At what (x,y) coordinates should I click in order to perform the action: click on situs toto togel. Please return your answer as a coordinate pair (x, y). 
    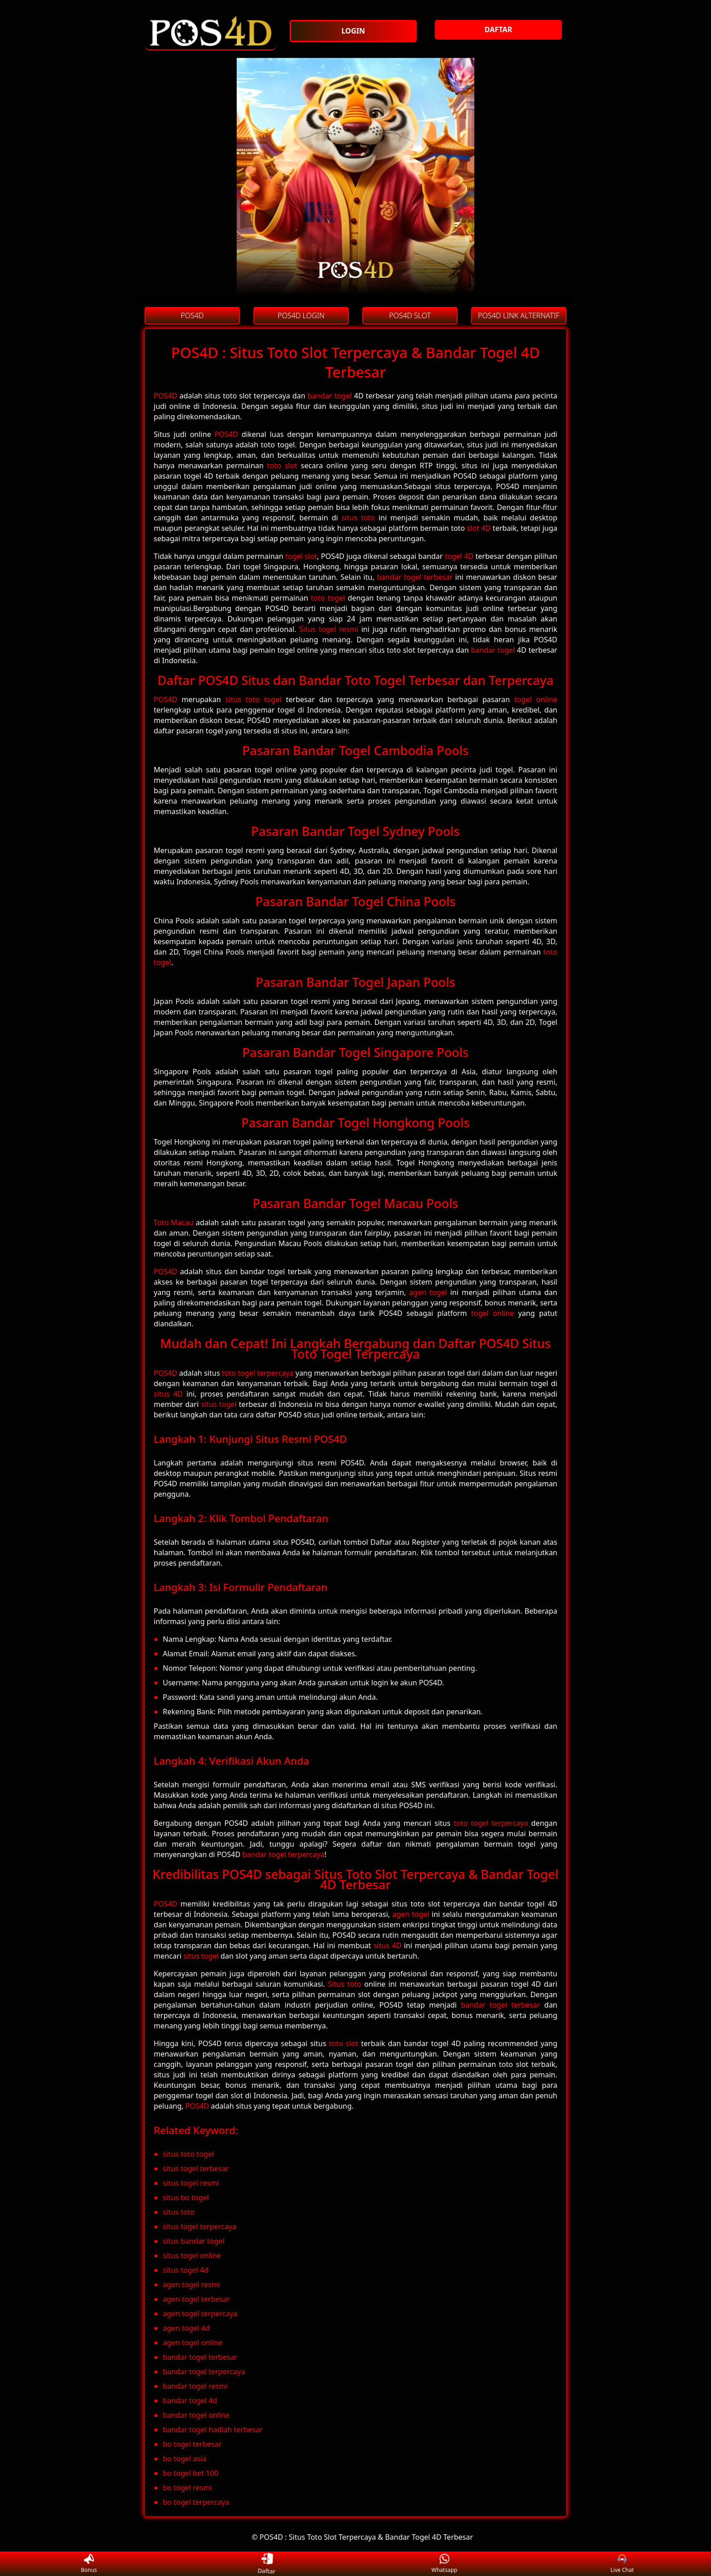
    Looking at the image, I should click on (253, 699).